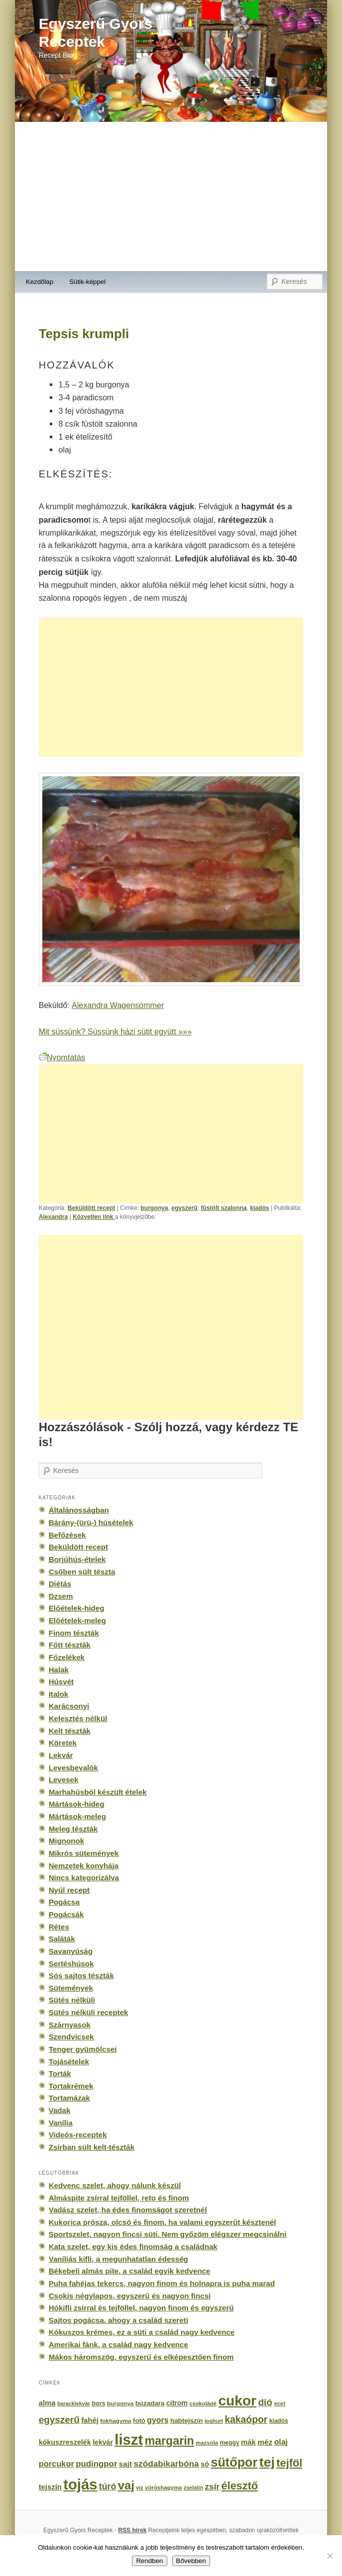  I want to click on fokhagyma [fokhagyma (154 elem)], so click(115, 2420).